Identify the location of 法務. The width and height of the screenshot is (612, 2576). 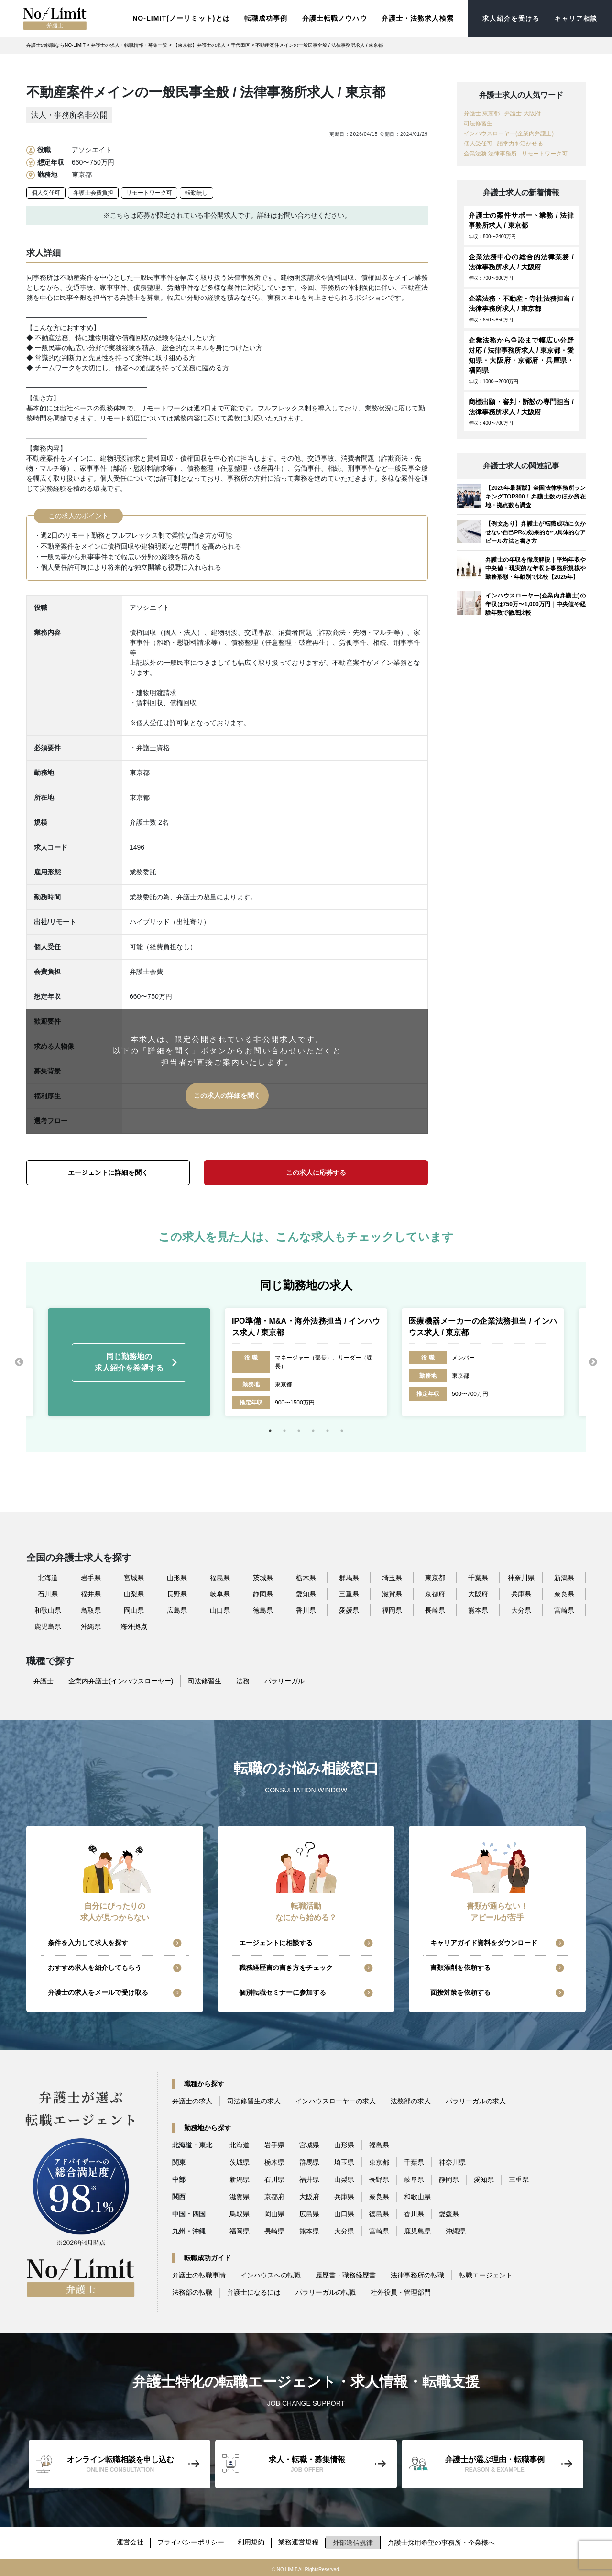
(243, 1679).